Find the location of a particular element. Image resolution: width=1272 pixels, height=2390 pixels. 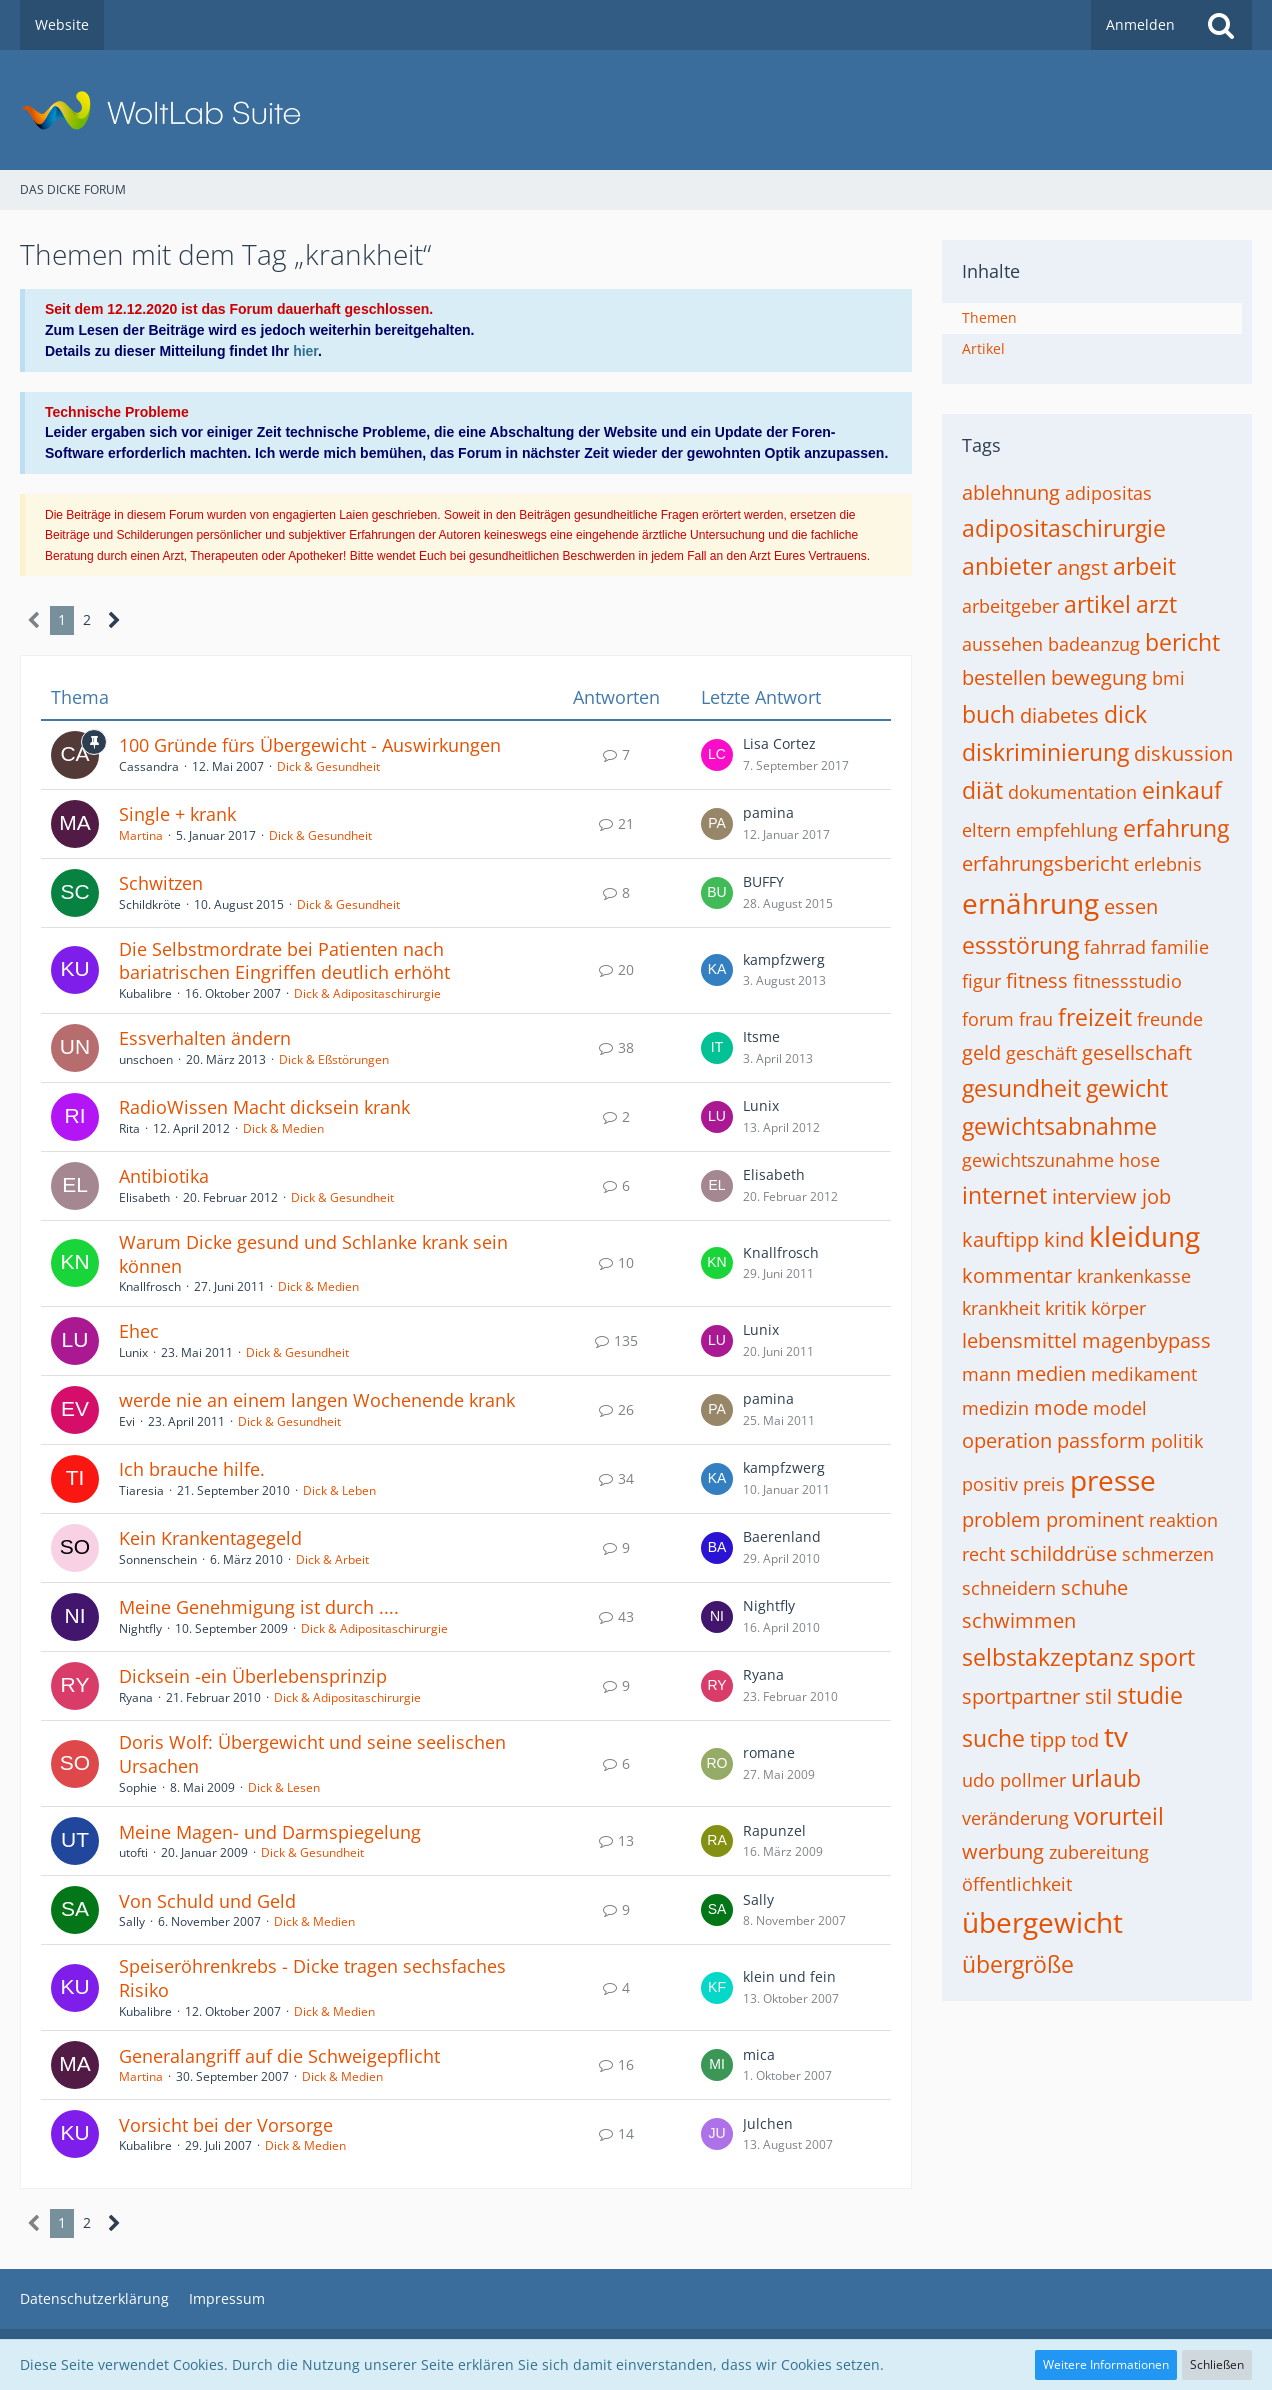

bestellen is located at coordinates (1004, 677).